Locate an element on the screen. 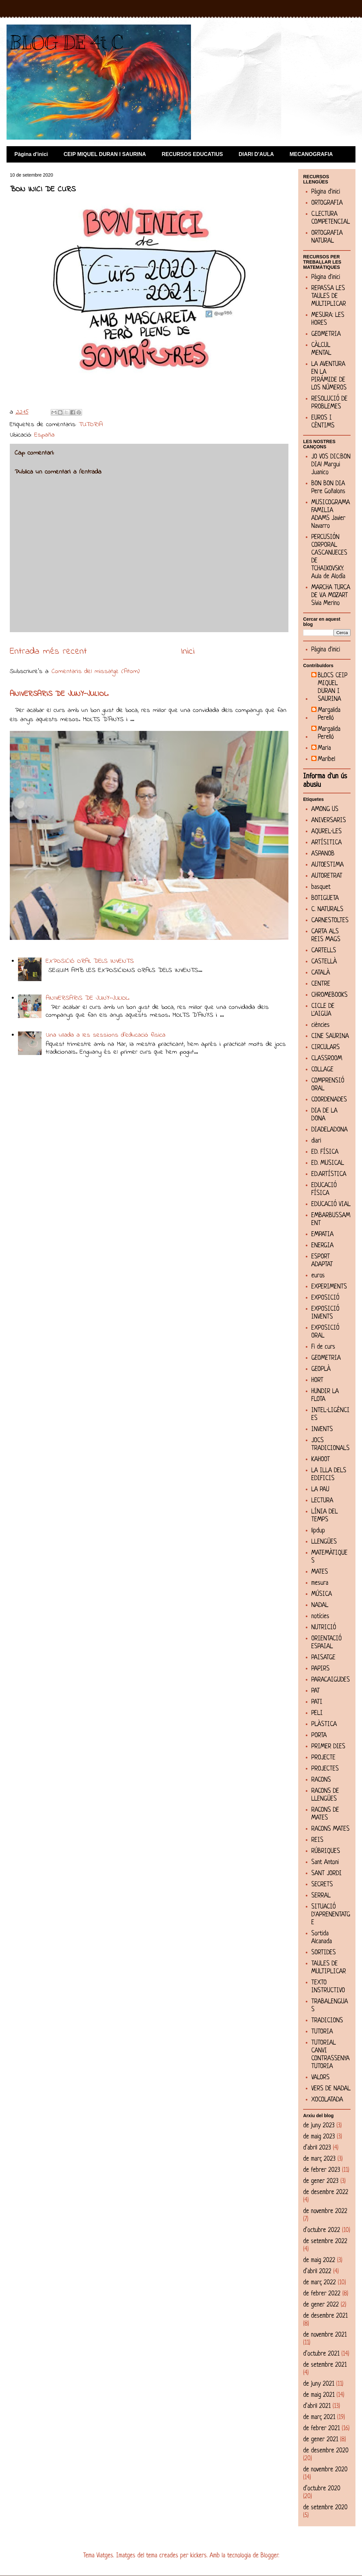  REIS is located at coordinates (317, 1840).